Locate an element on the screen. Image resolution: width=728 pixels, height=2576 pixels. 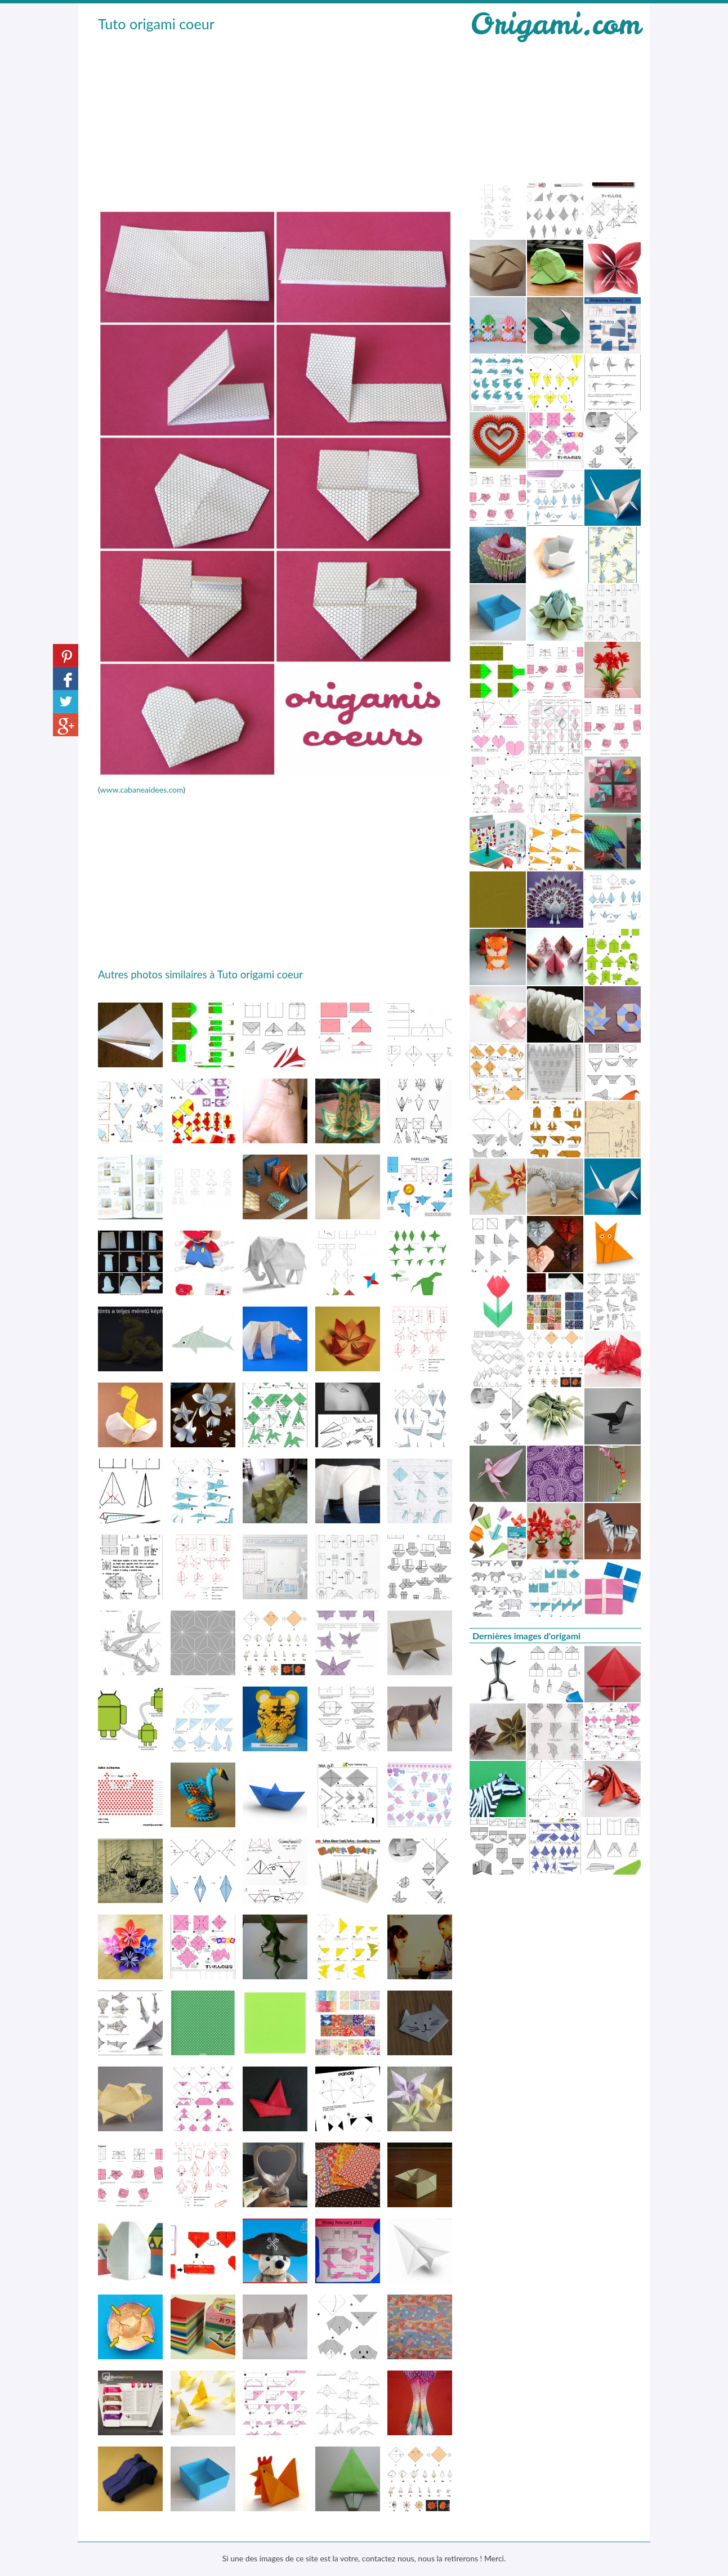
[Advertisement] is located at coordinates (275, 119).